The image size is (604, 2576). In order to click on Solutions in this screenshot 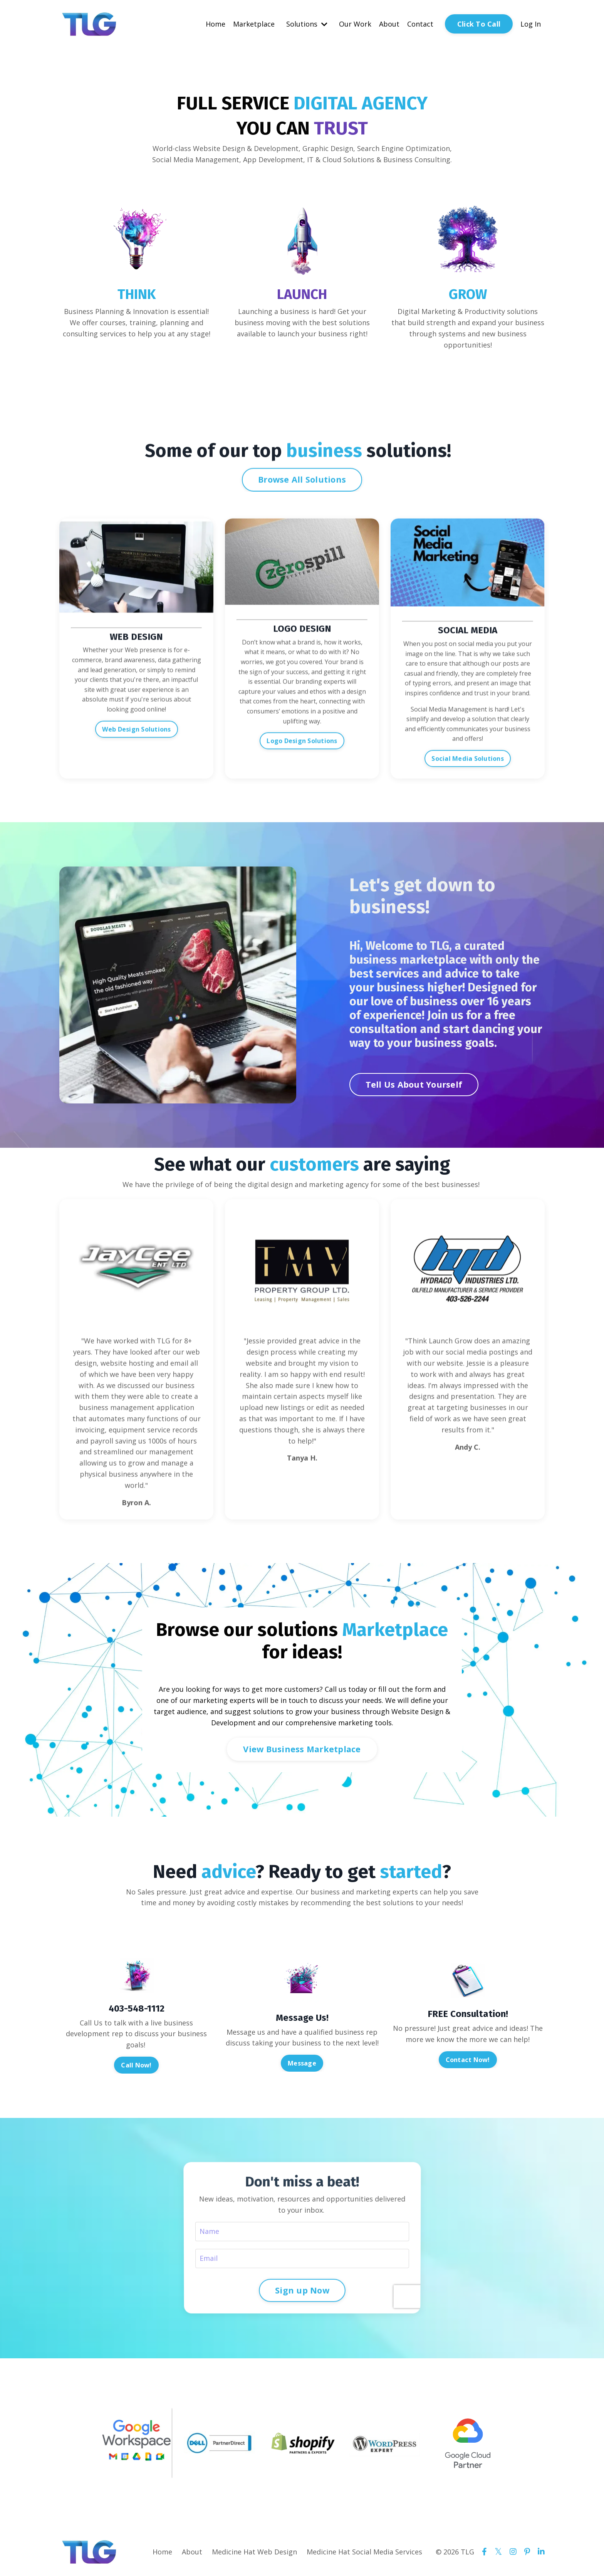, I will do `click(306, 24)`.